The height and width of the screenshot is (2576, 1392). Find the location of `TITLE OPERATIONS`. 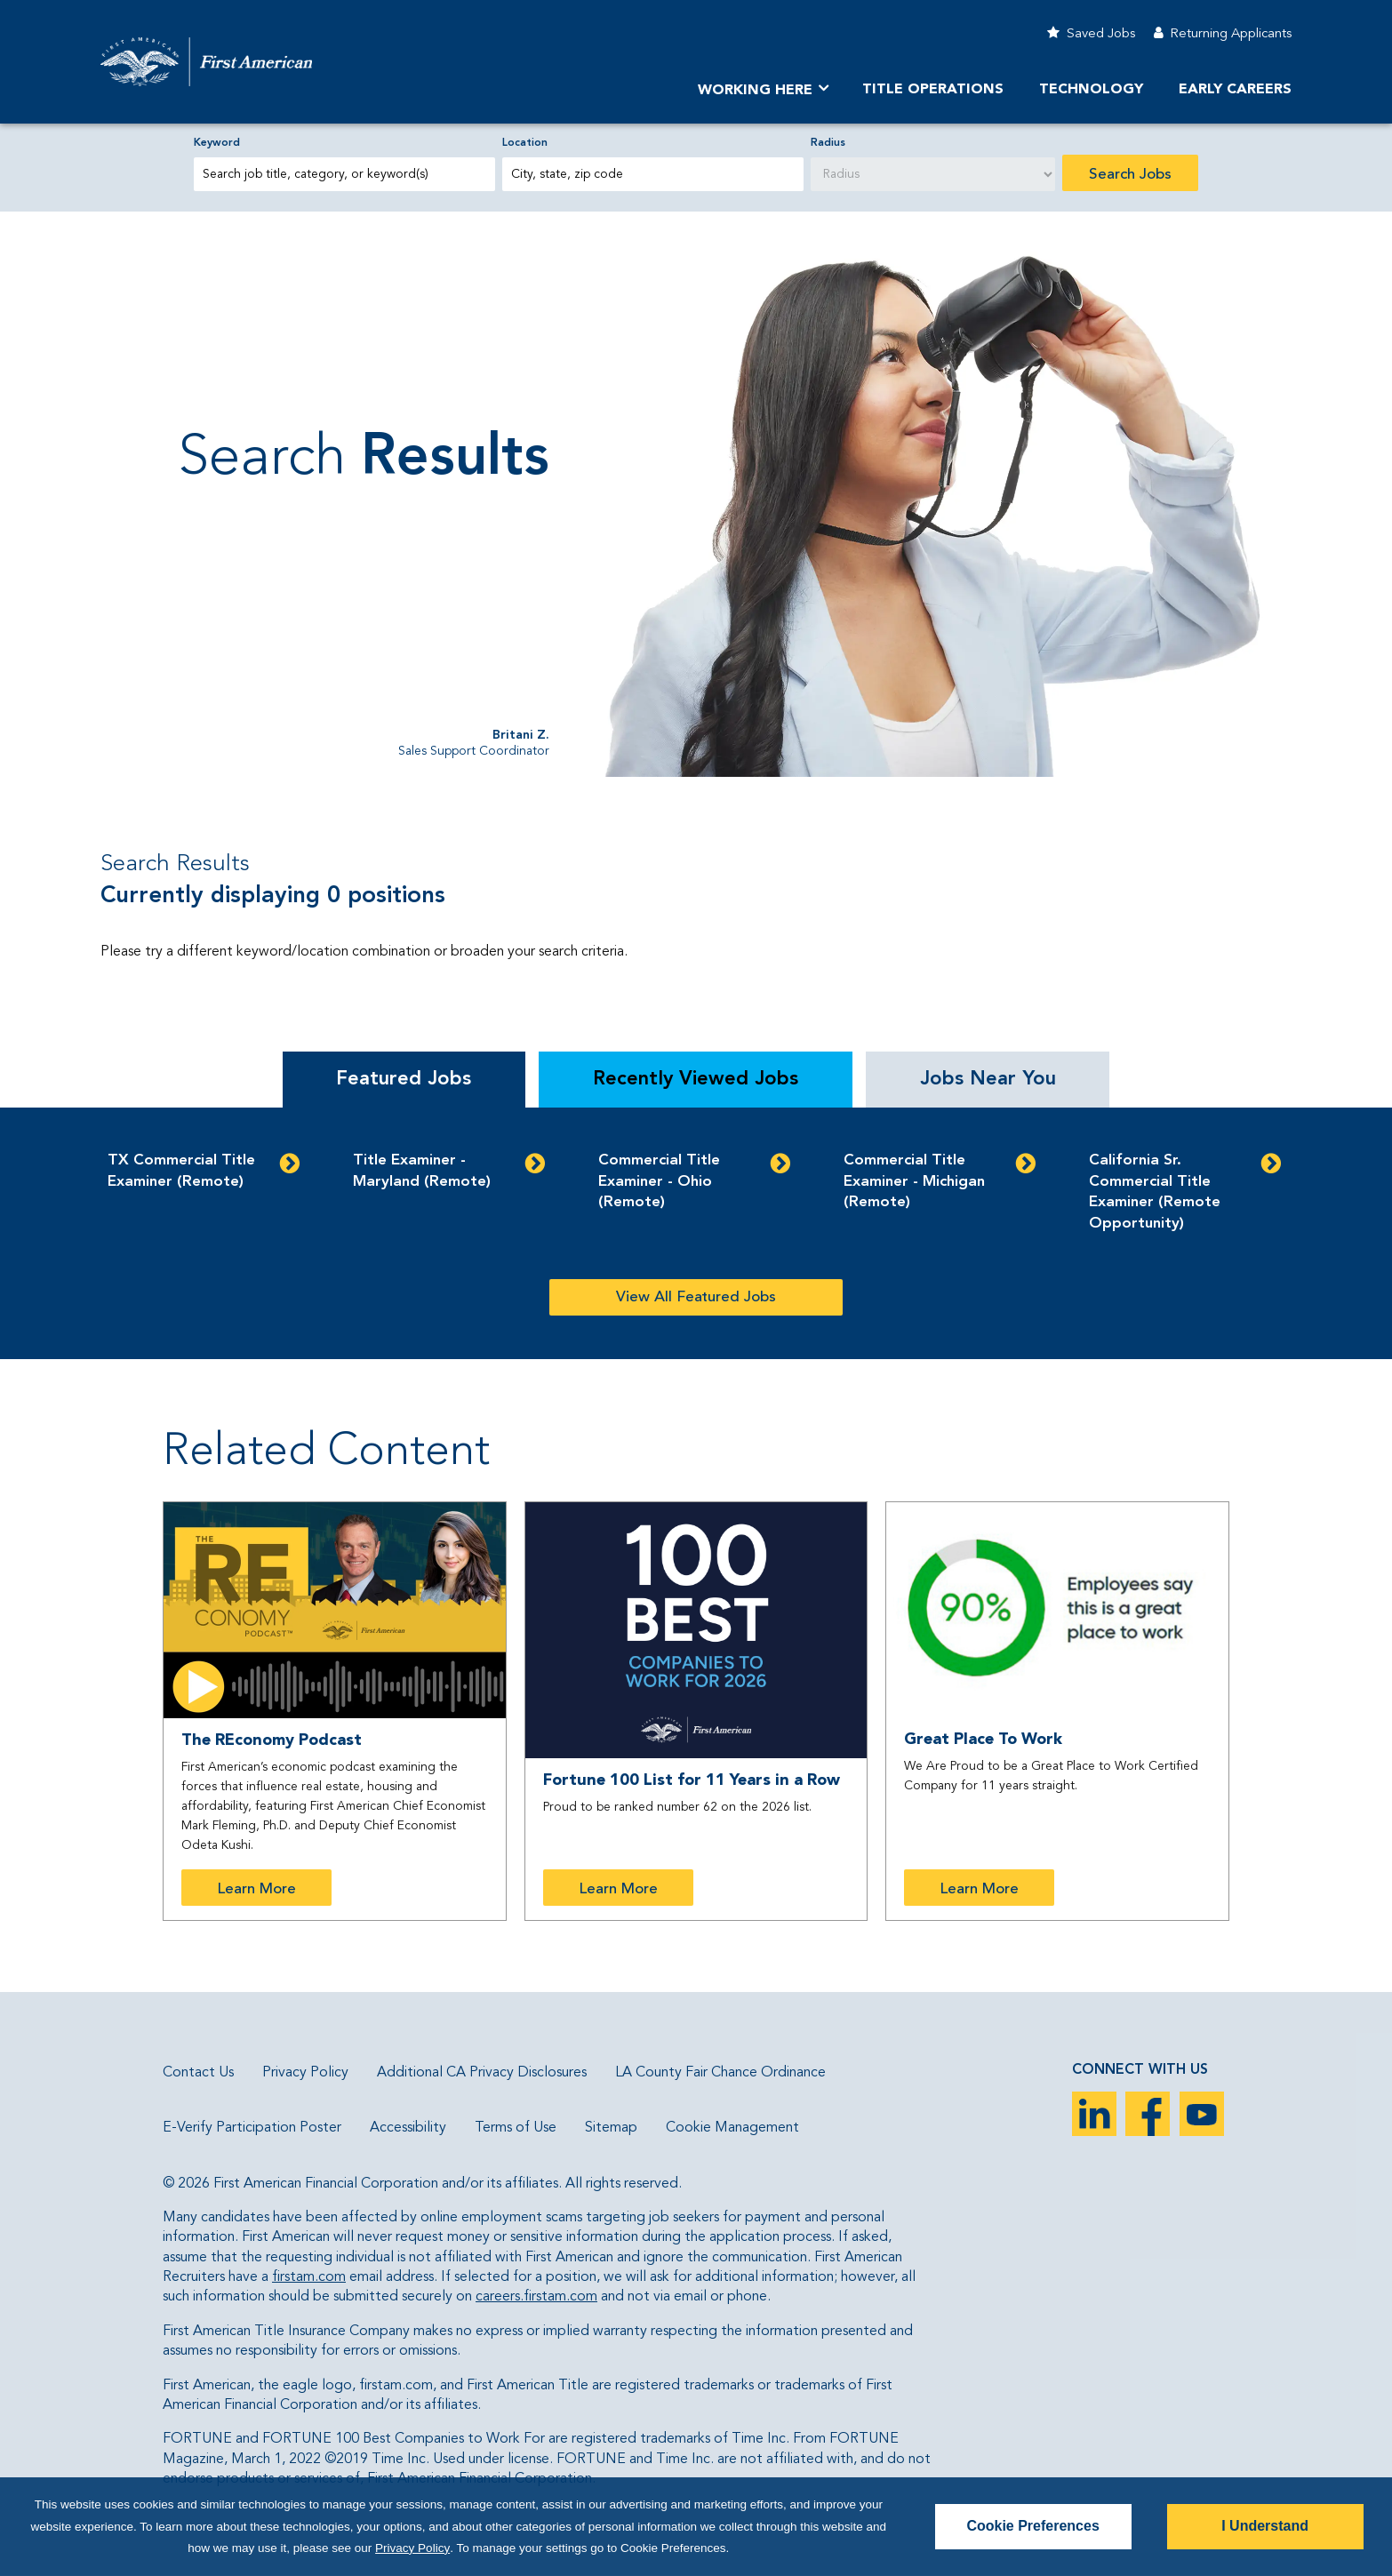

TITLE OPERATIONS is located at coordinates (933, 90).